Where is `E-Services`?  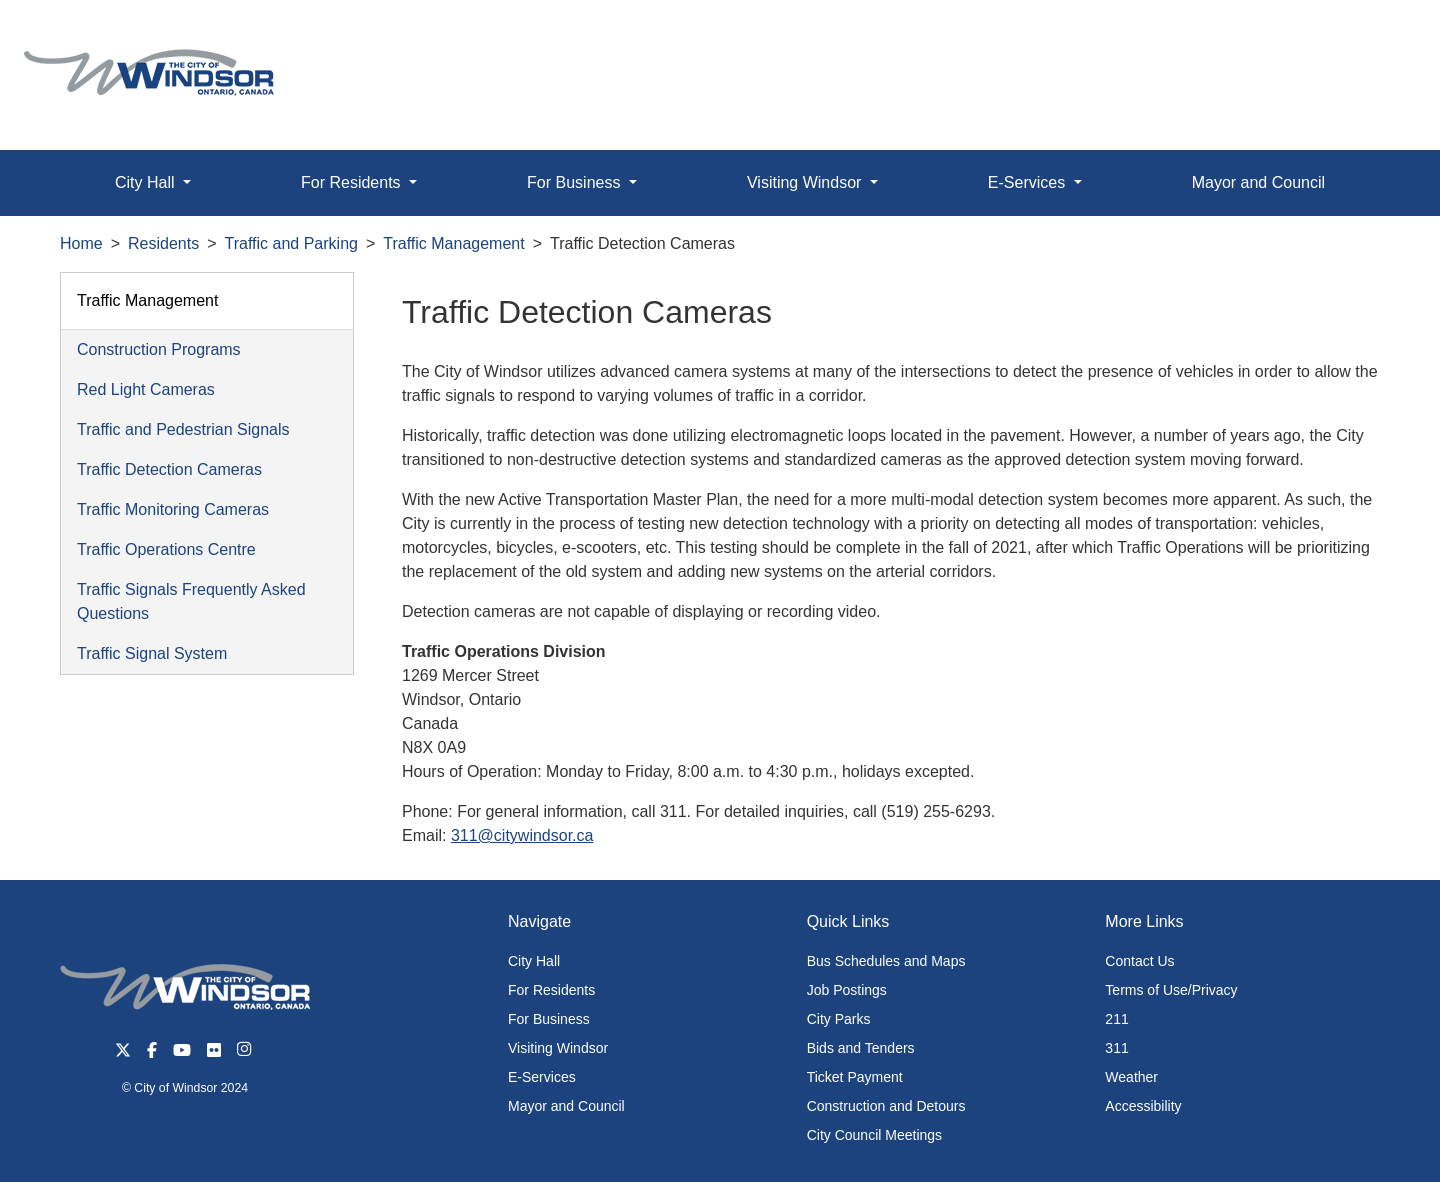 E-Services is located at coordinates (542, 1077).